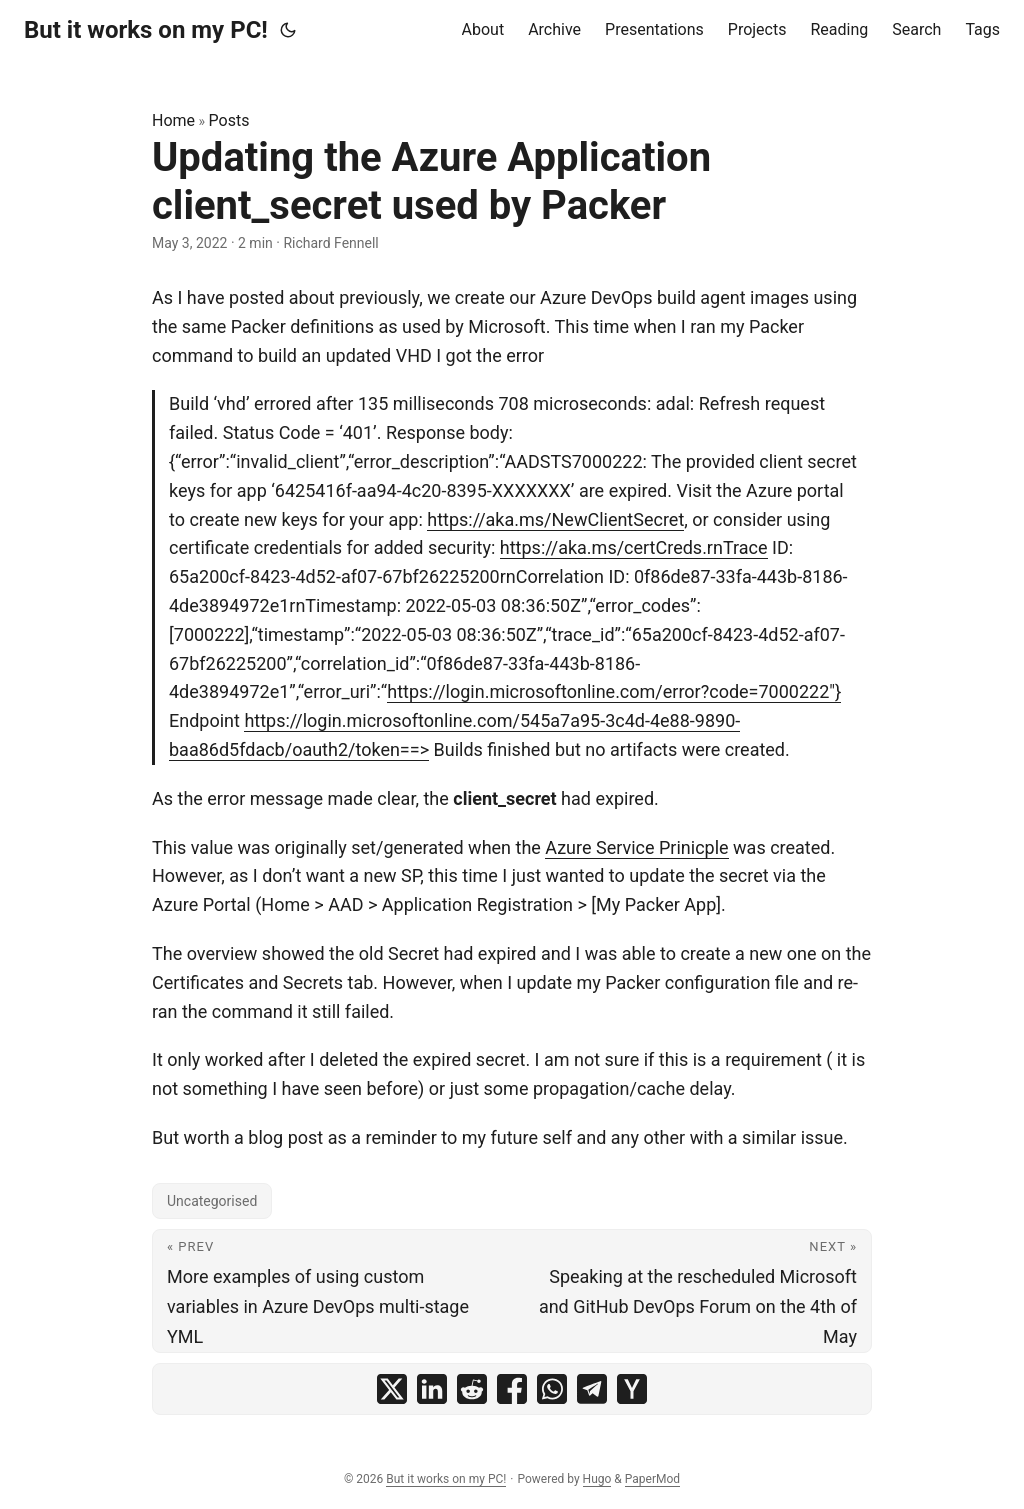  I want to click on [Toggle theme], so click(288, 30).